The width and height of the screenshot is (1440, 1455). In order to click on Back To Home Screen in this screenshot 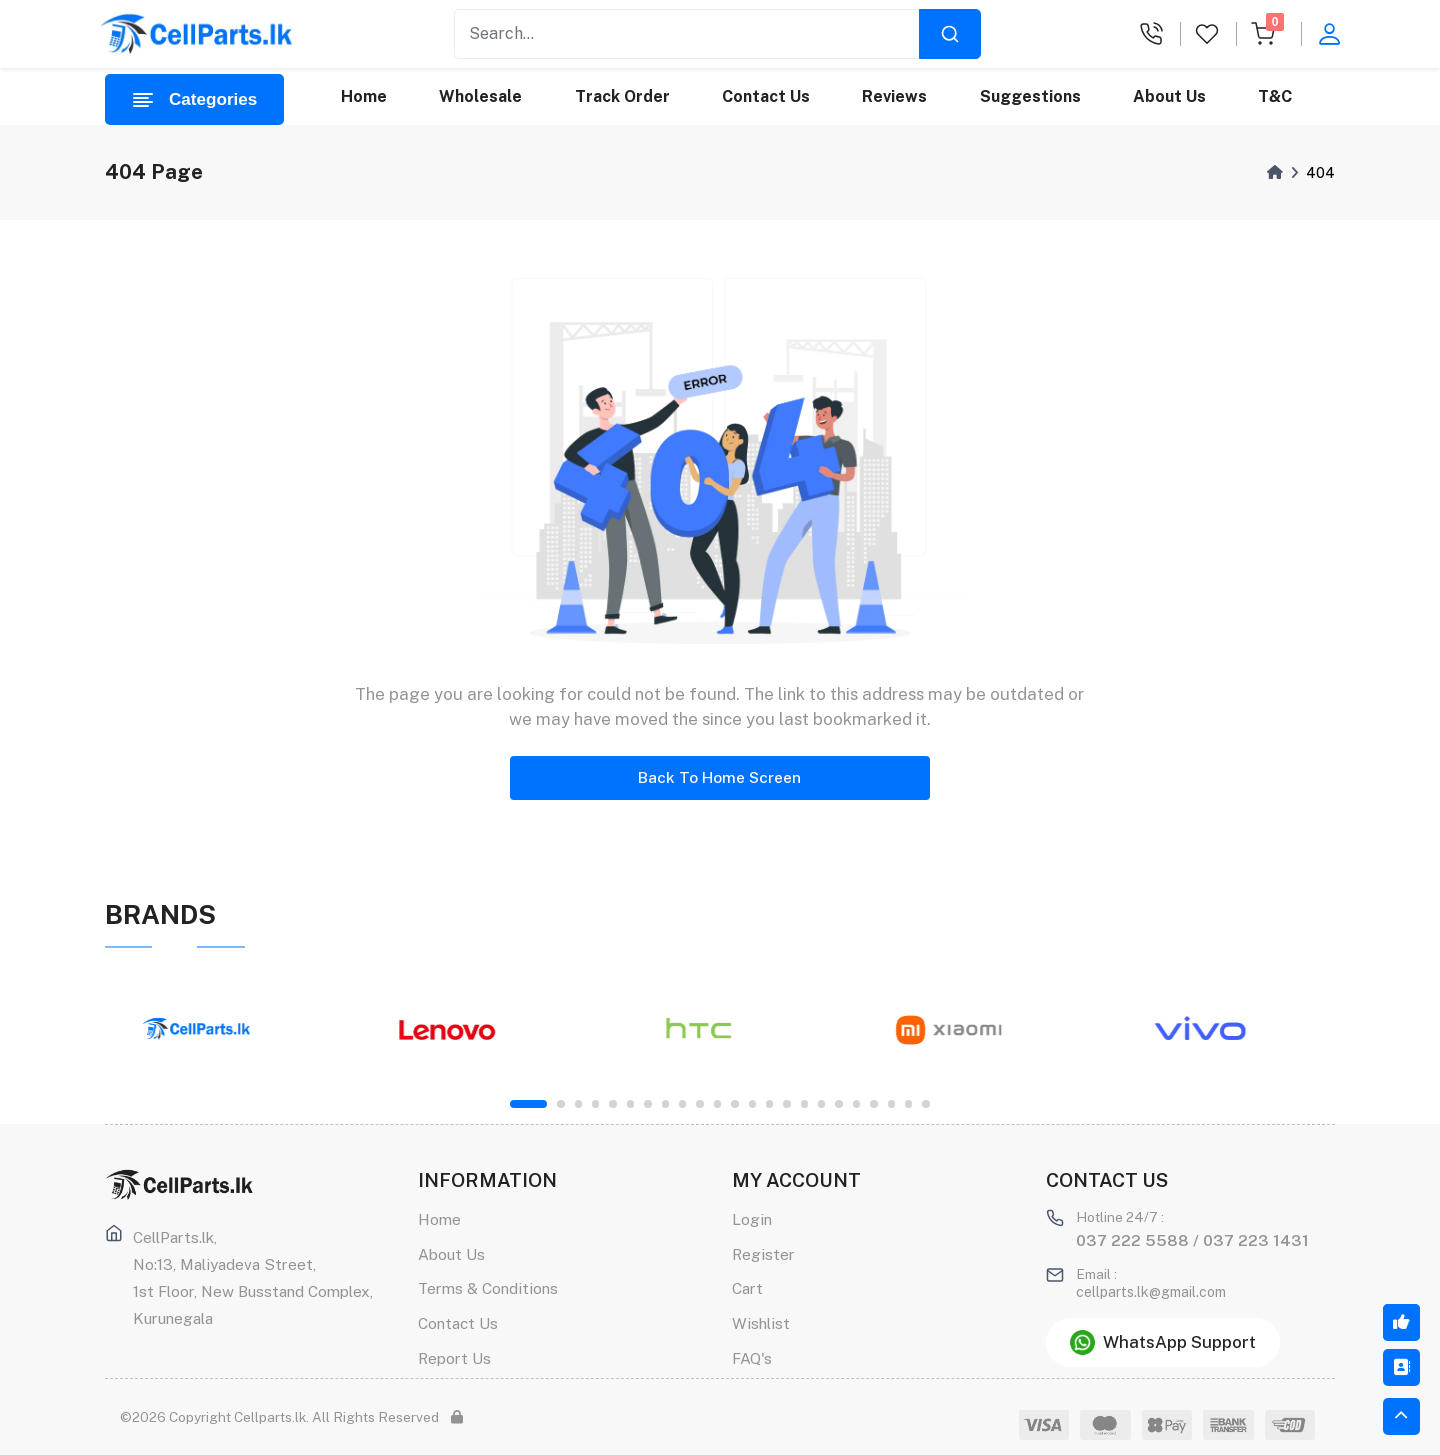, I will do `click(719, 777)`.